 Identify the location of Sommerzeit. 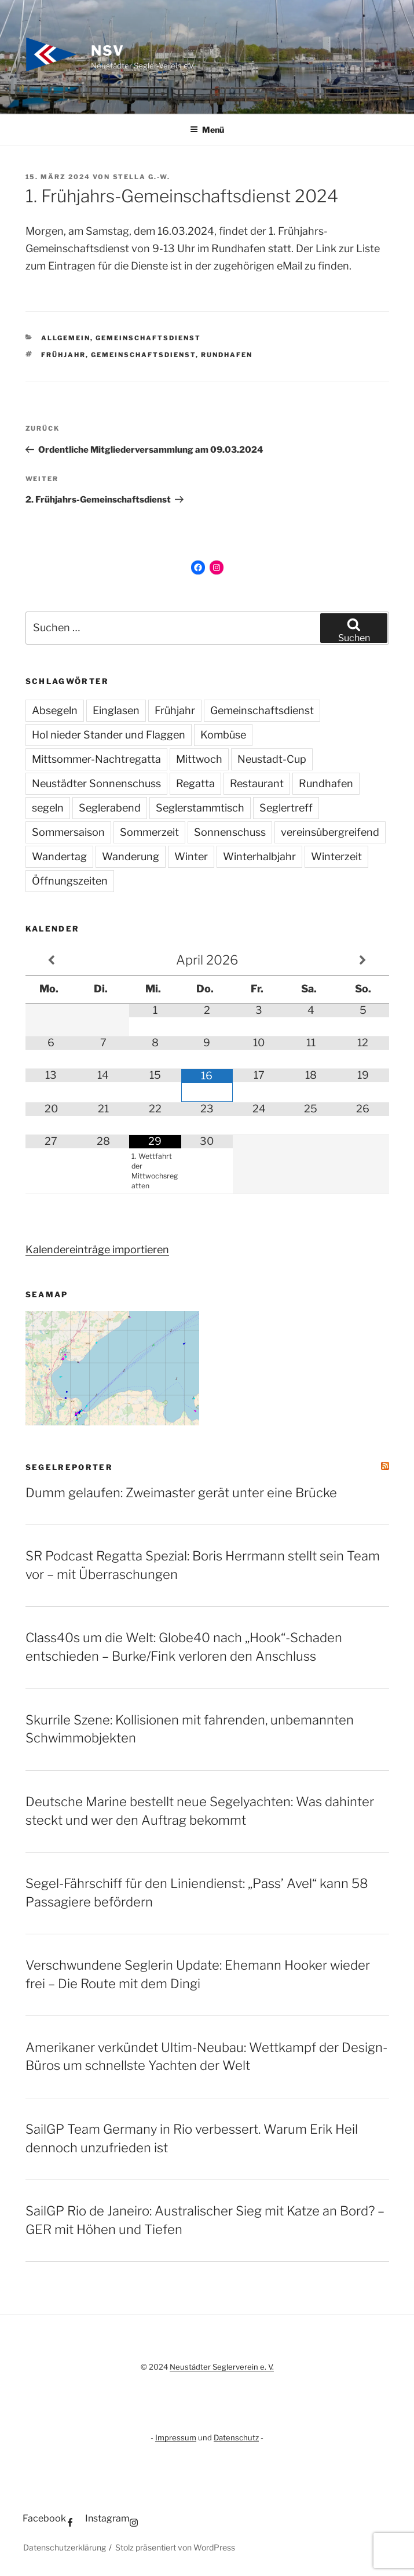
(149, 832).